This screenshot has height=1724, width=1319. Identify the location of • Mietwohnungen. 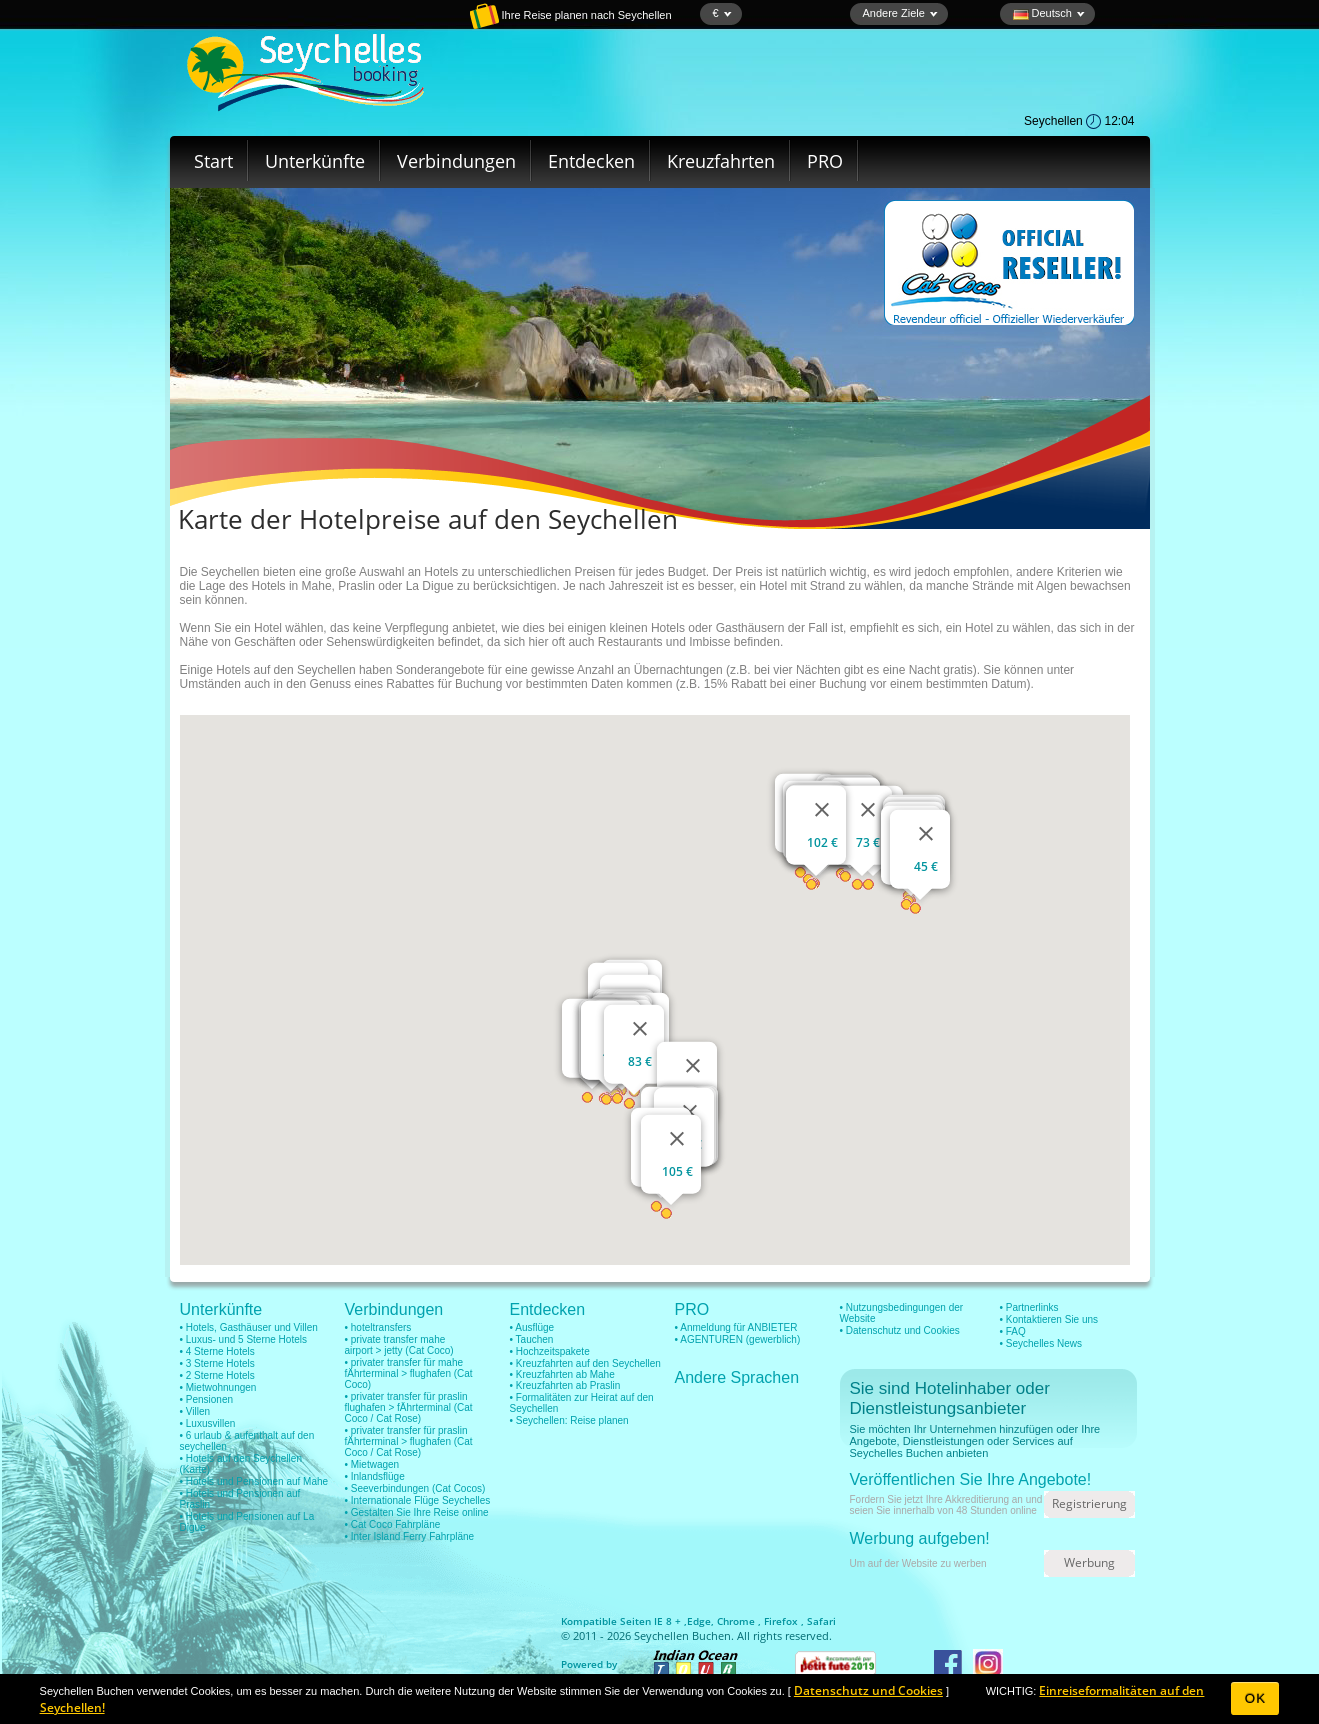
(218, 1387).